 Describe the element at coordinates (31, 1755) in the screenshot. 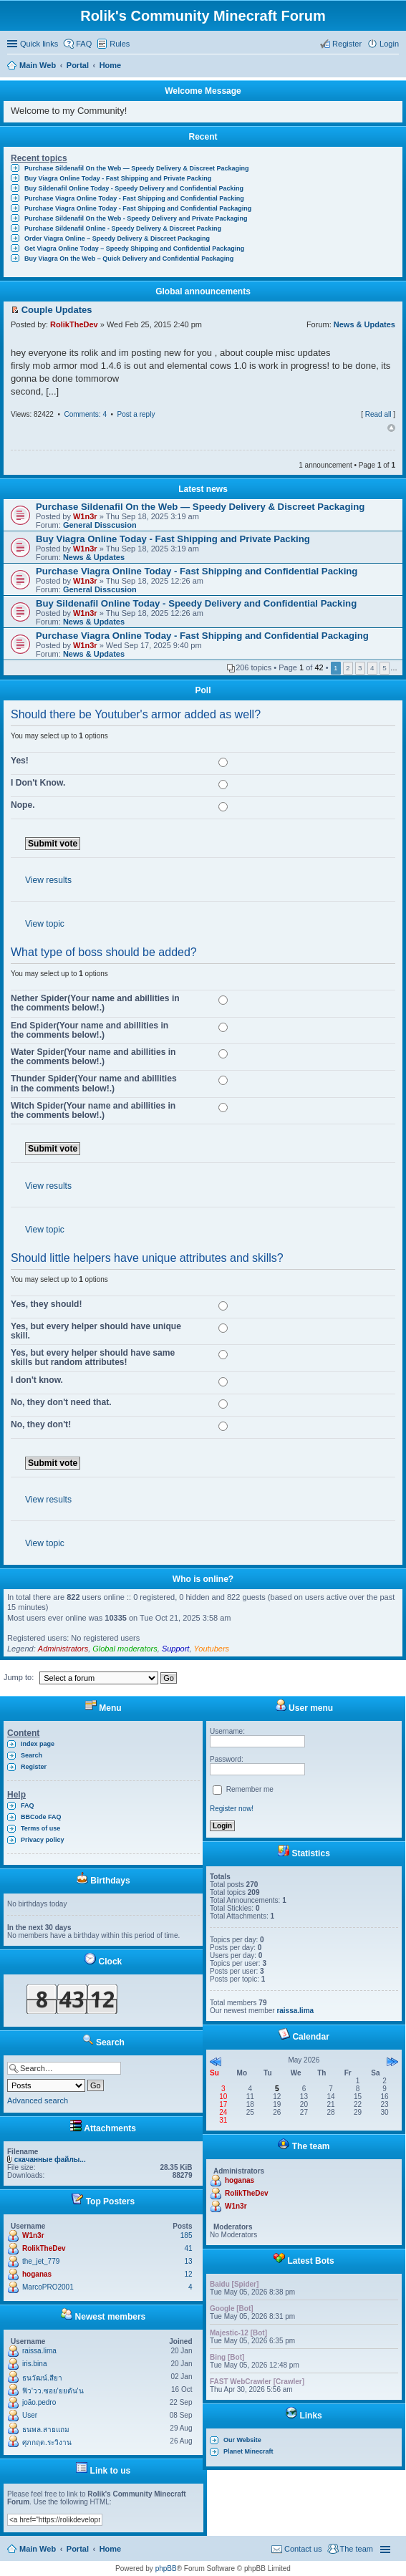

I see `Search` at that location.